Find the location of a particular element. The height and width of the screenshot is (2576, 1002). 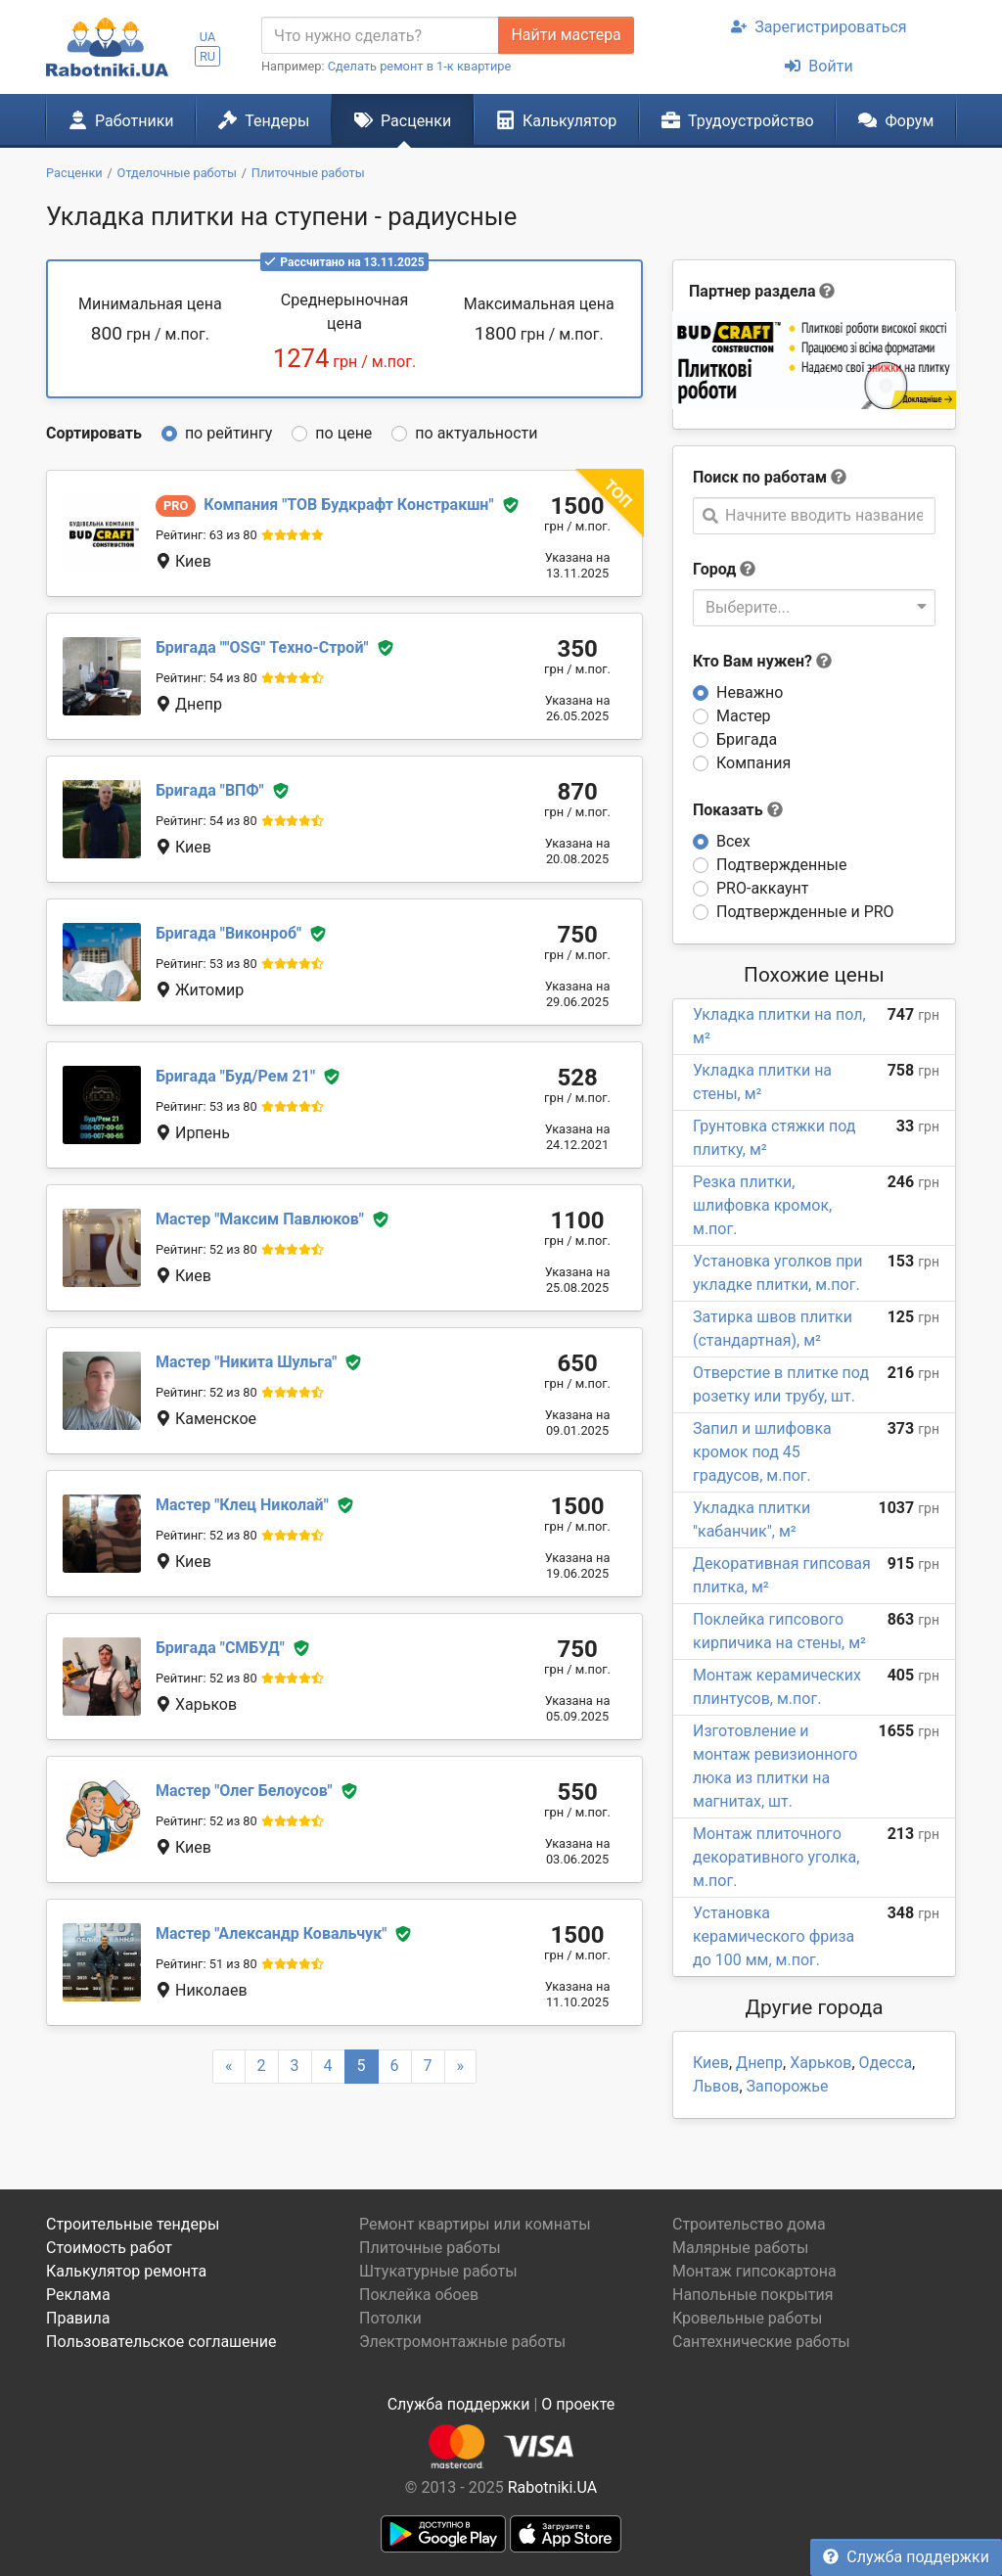

Сортировать is located at coordinates (94, 433).